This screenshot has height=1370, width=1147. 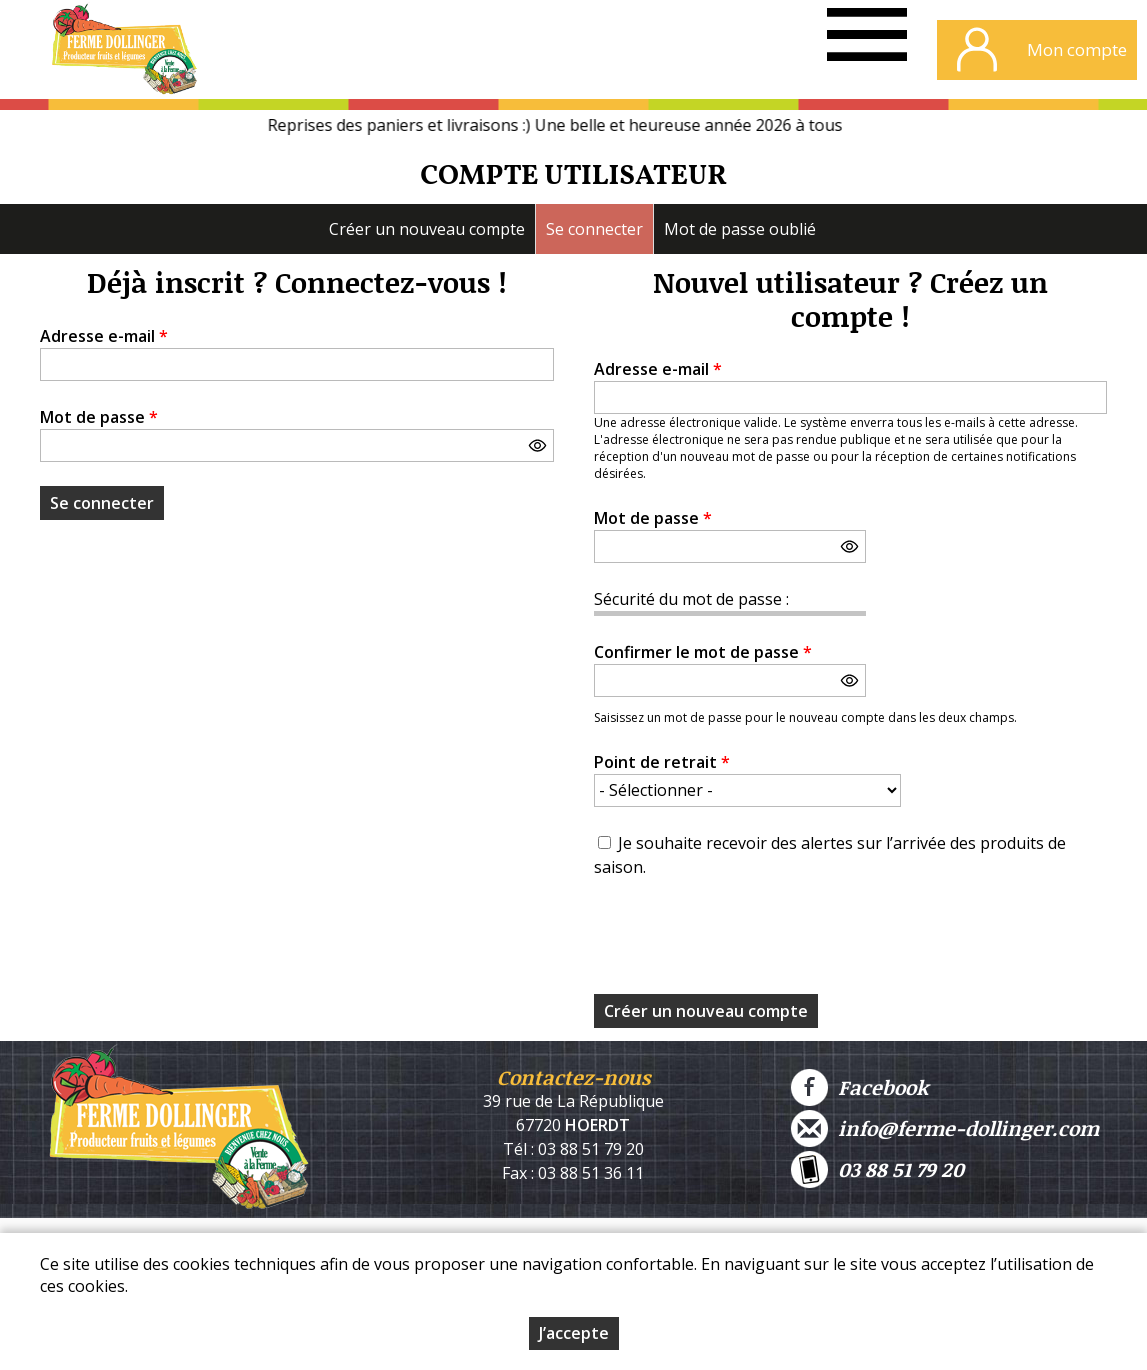 I want to click on info@ferme-dollinger.com, so click(x=945, y=1128).